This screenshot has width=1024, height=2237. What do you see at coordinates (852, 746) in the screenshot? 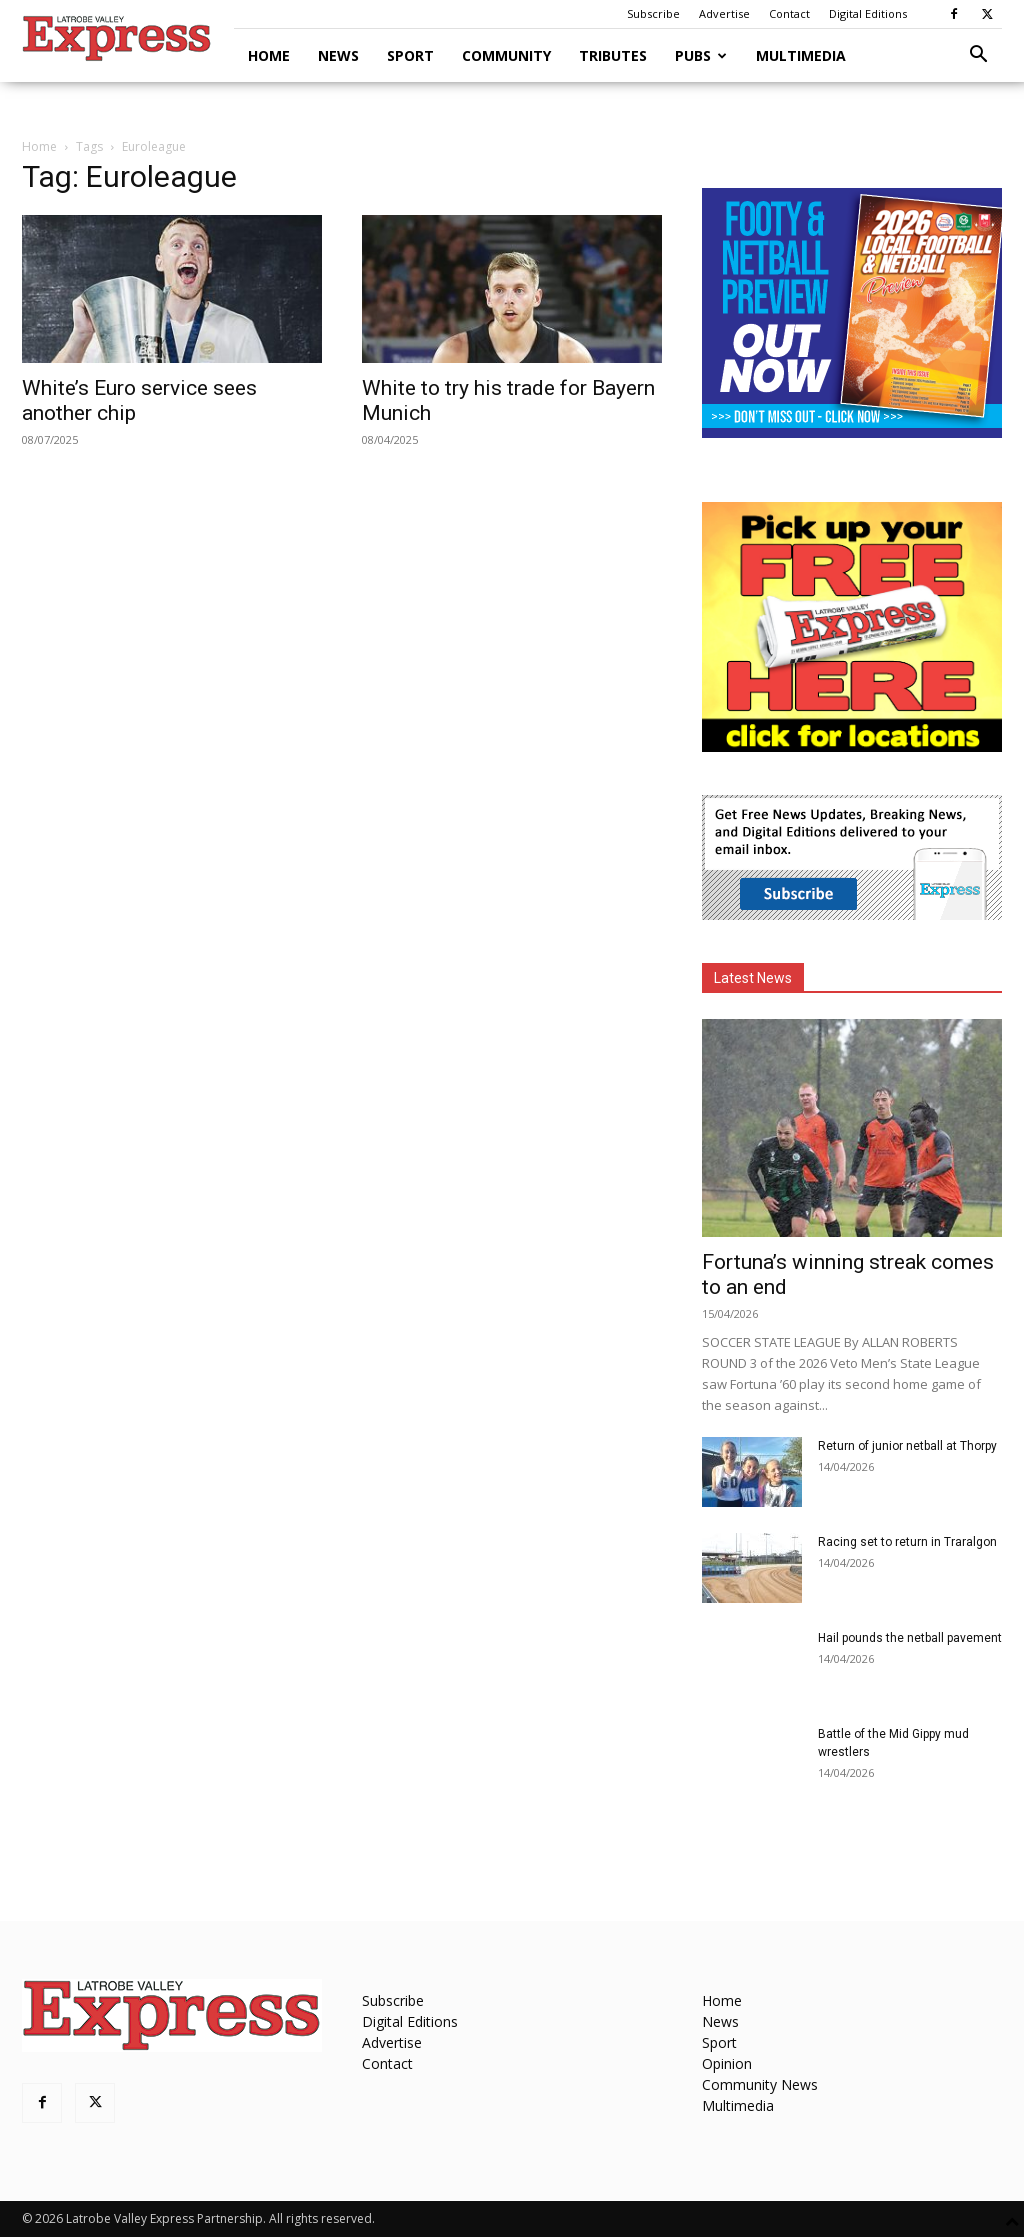
I see `[FreePaperLocations]` at bounding box center [852, 746].